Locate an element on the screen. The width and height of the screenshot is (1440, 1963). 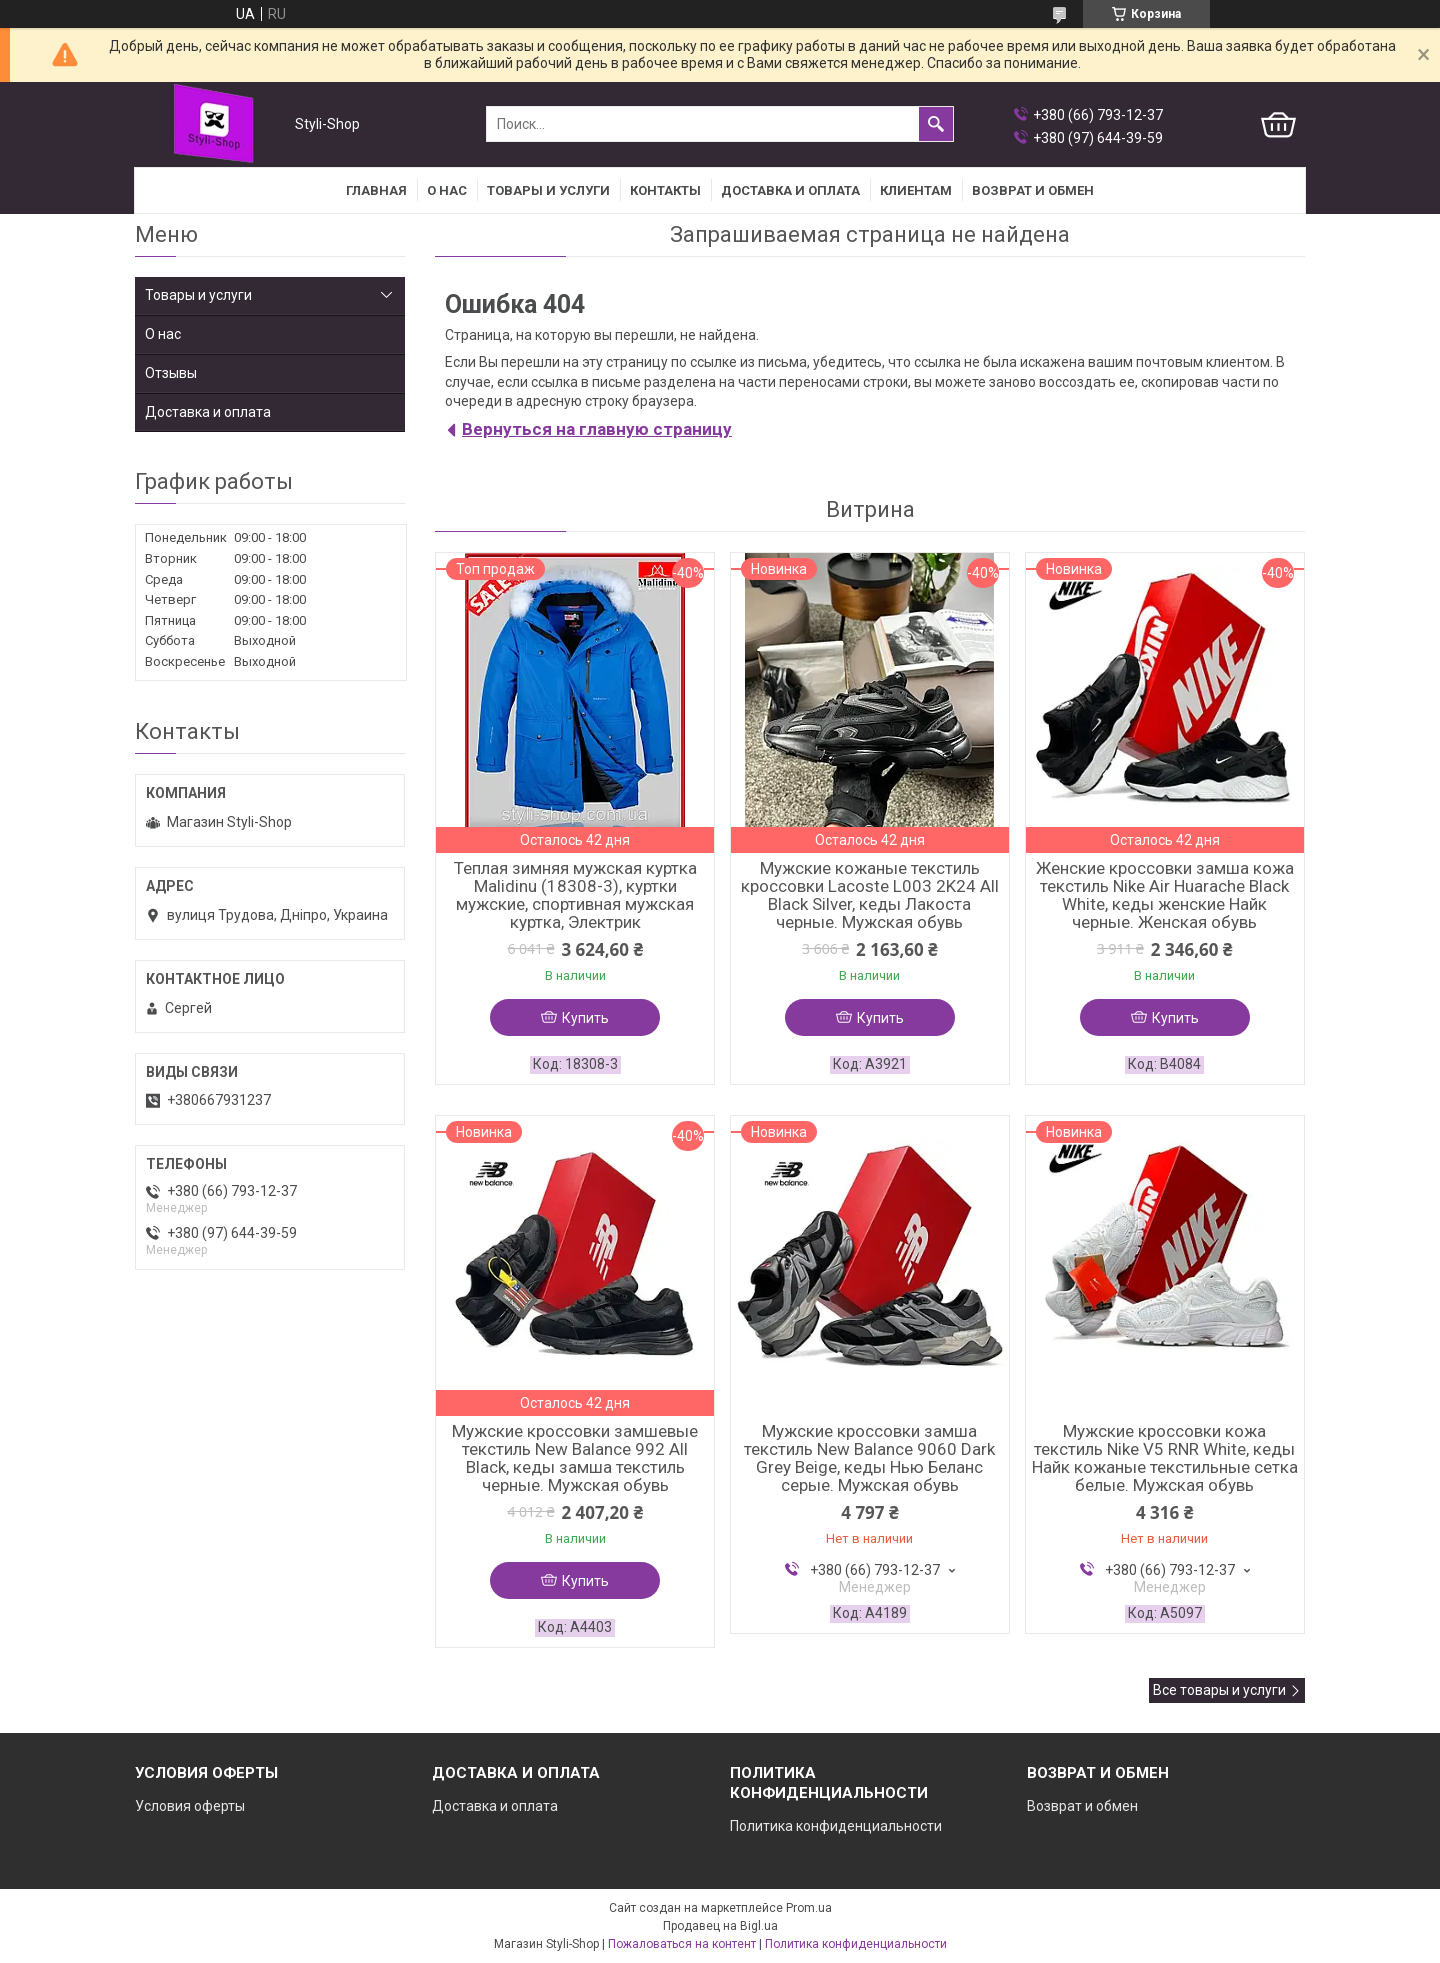
Мужские кроссовки замша текстиль New Balance 9060 Dark Grey Beige, кеды Нью Беланс серые. Мужская обувь is located at coordinates (869, 1458).